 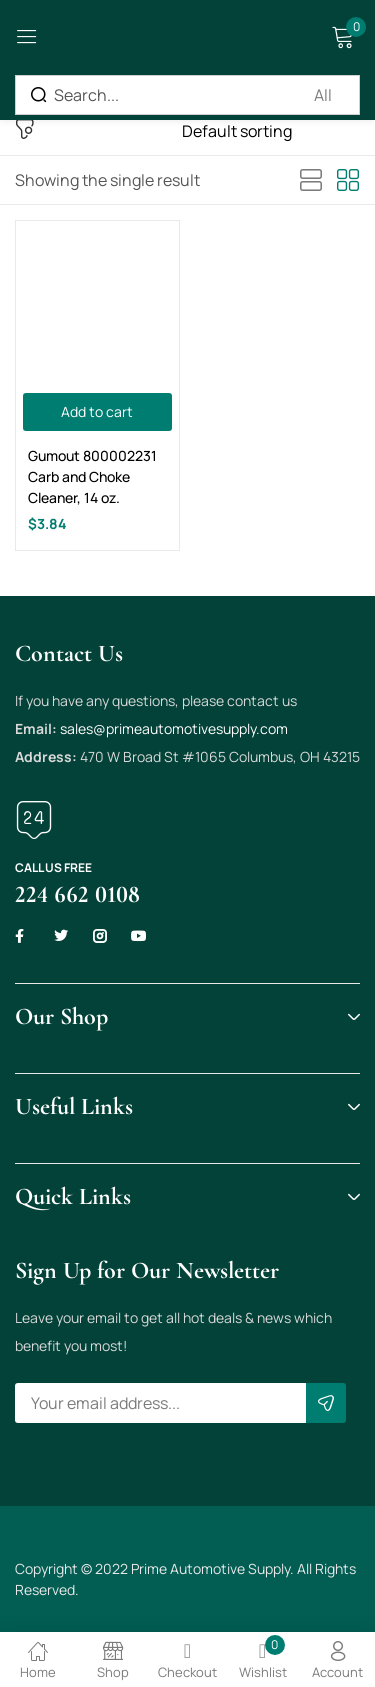 I want to click on [Shop order], so click(x=271, y=131).